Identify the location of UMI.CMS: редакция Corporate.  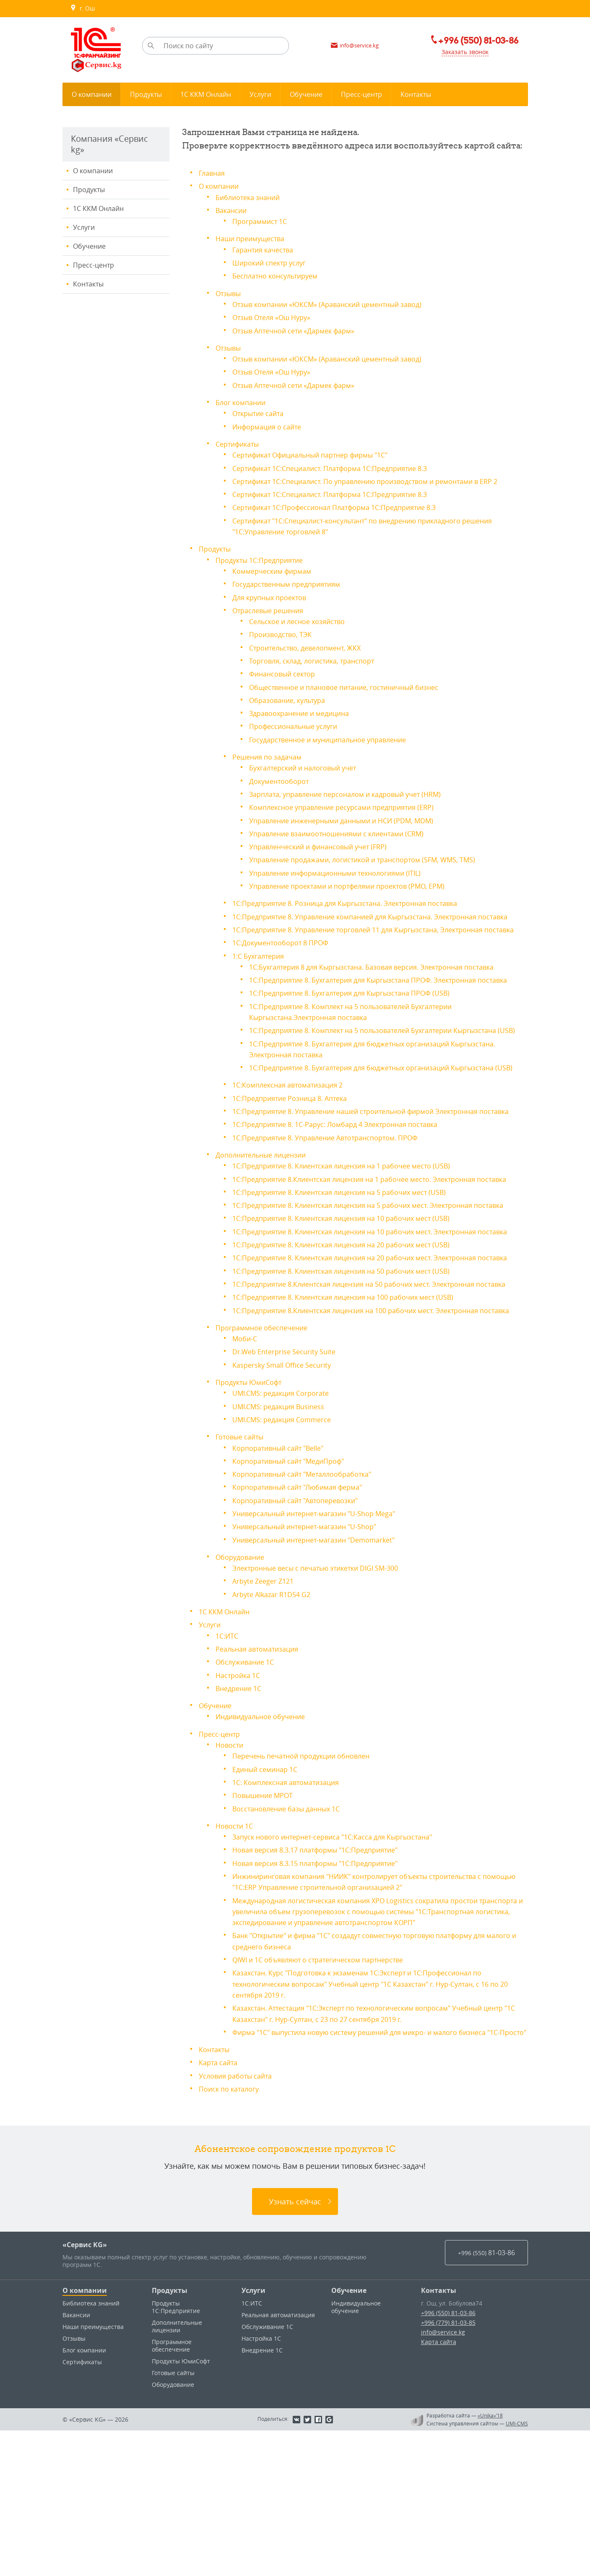
(286, 1523).